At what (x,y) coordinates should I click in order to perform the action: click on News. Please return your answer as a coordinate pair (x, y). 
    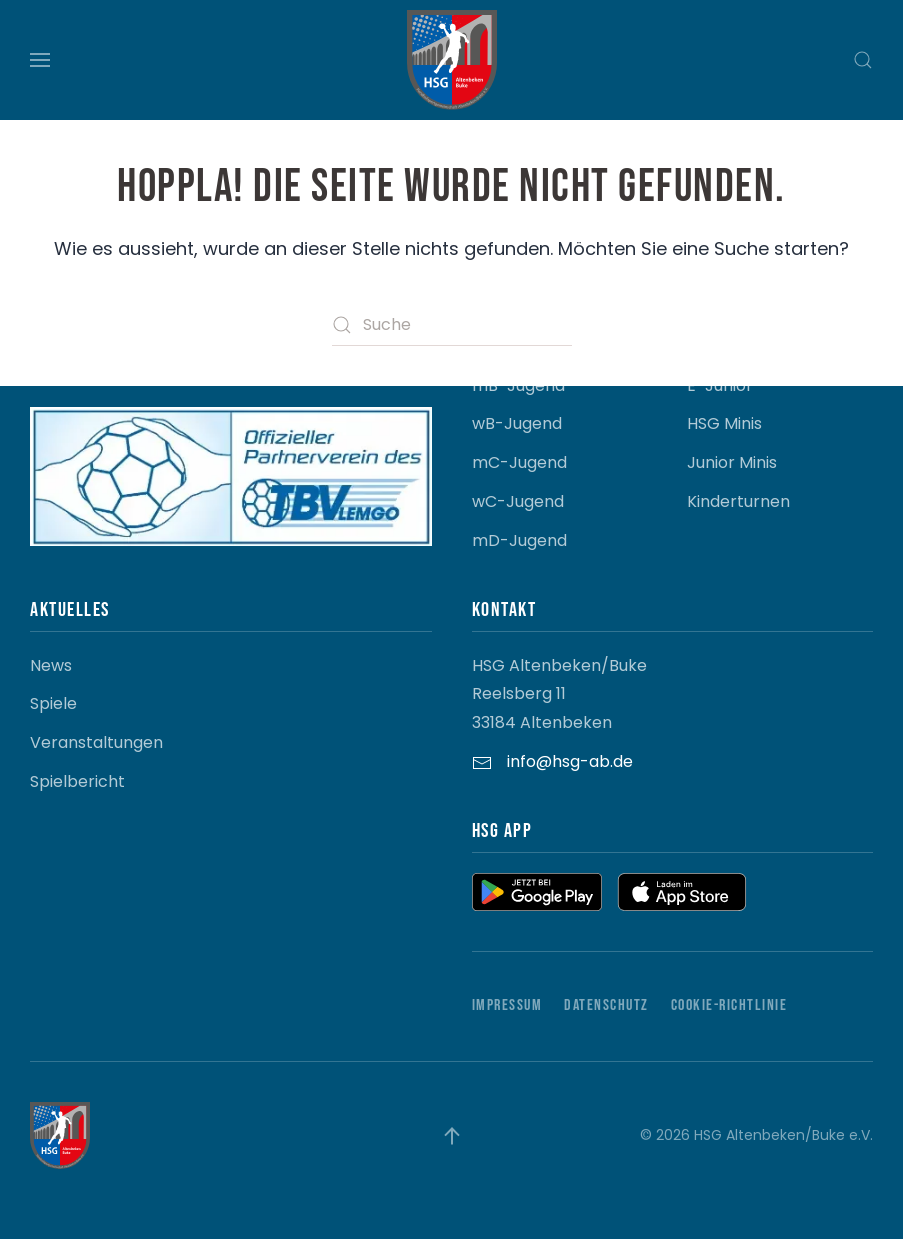
    Looking at the image, I should click on (51, 665).